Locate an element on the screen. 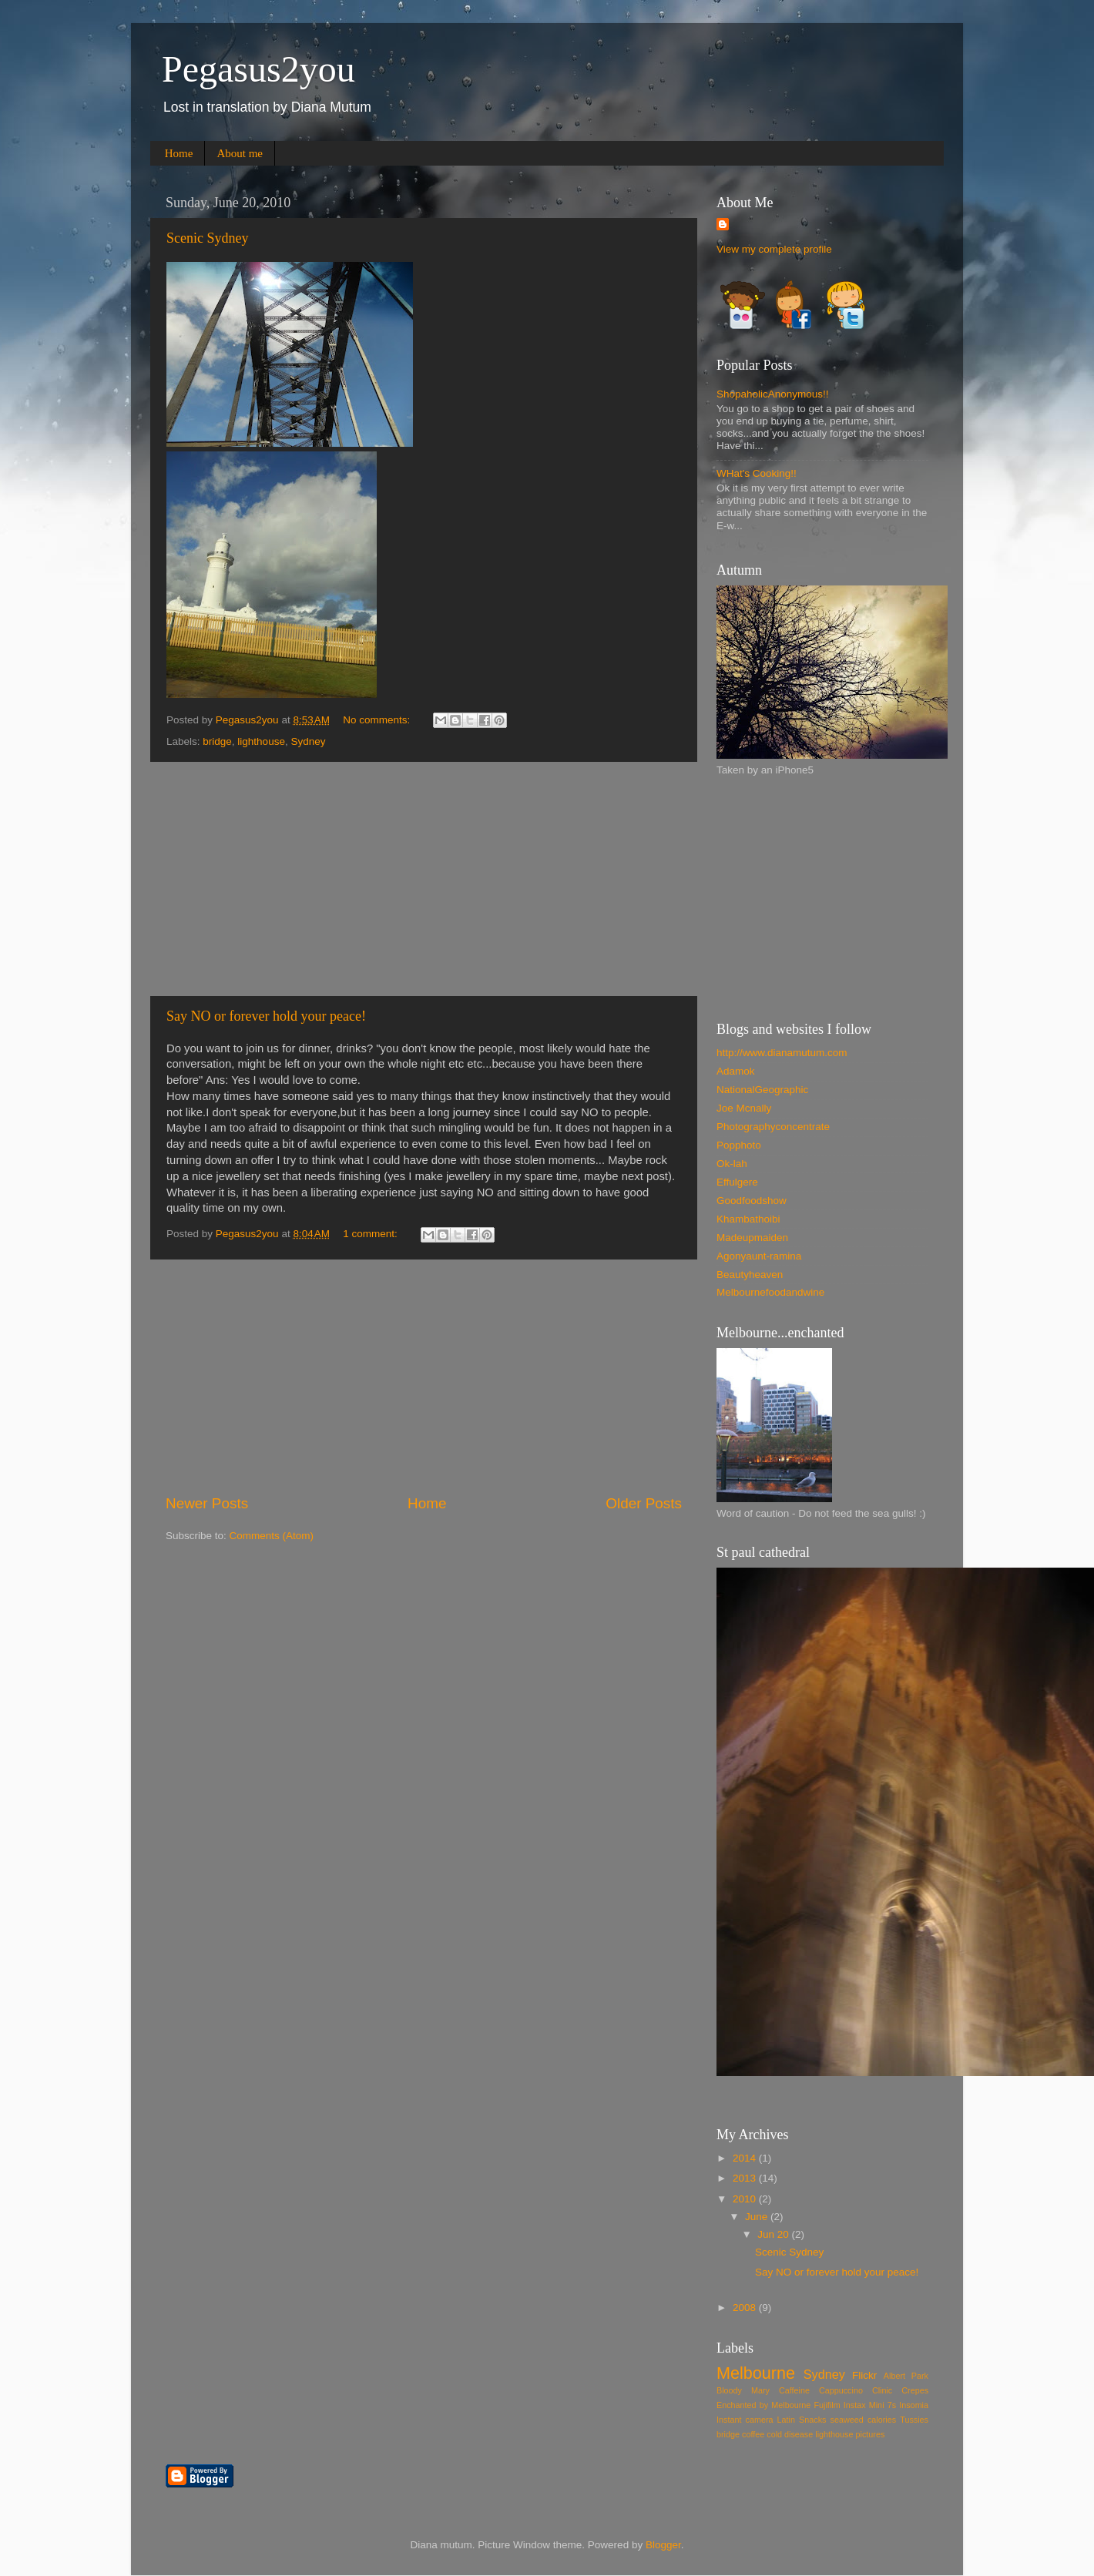  Melbournefoodandwine is located at coordinates (770, 1292).